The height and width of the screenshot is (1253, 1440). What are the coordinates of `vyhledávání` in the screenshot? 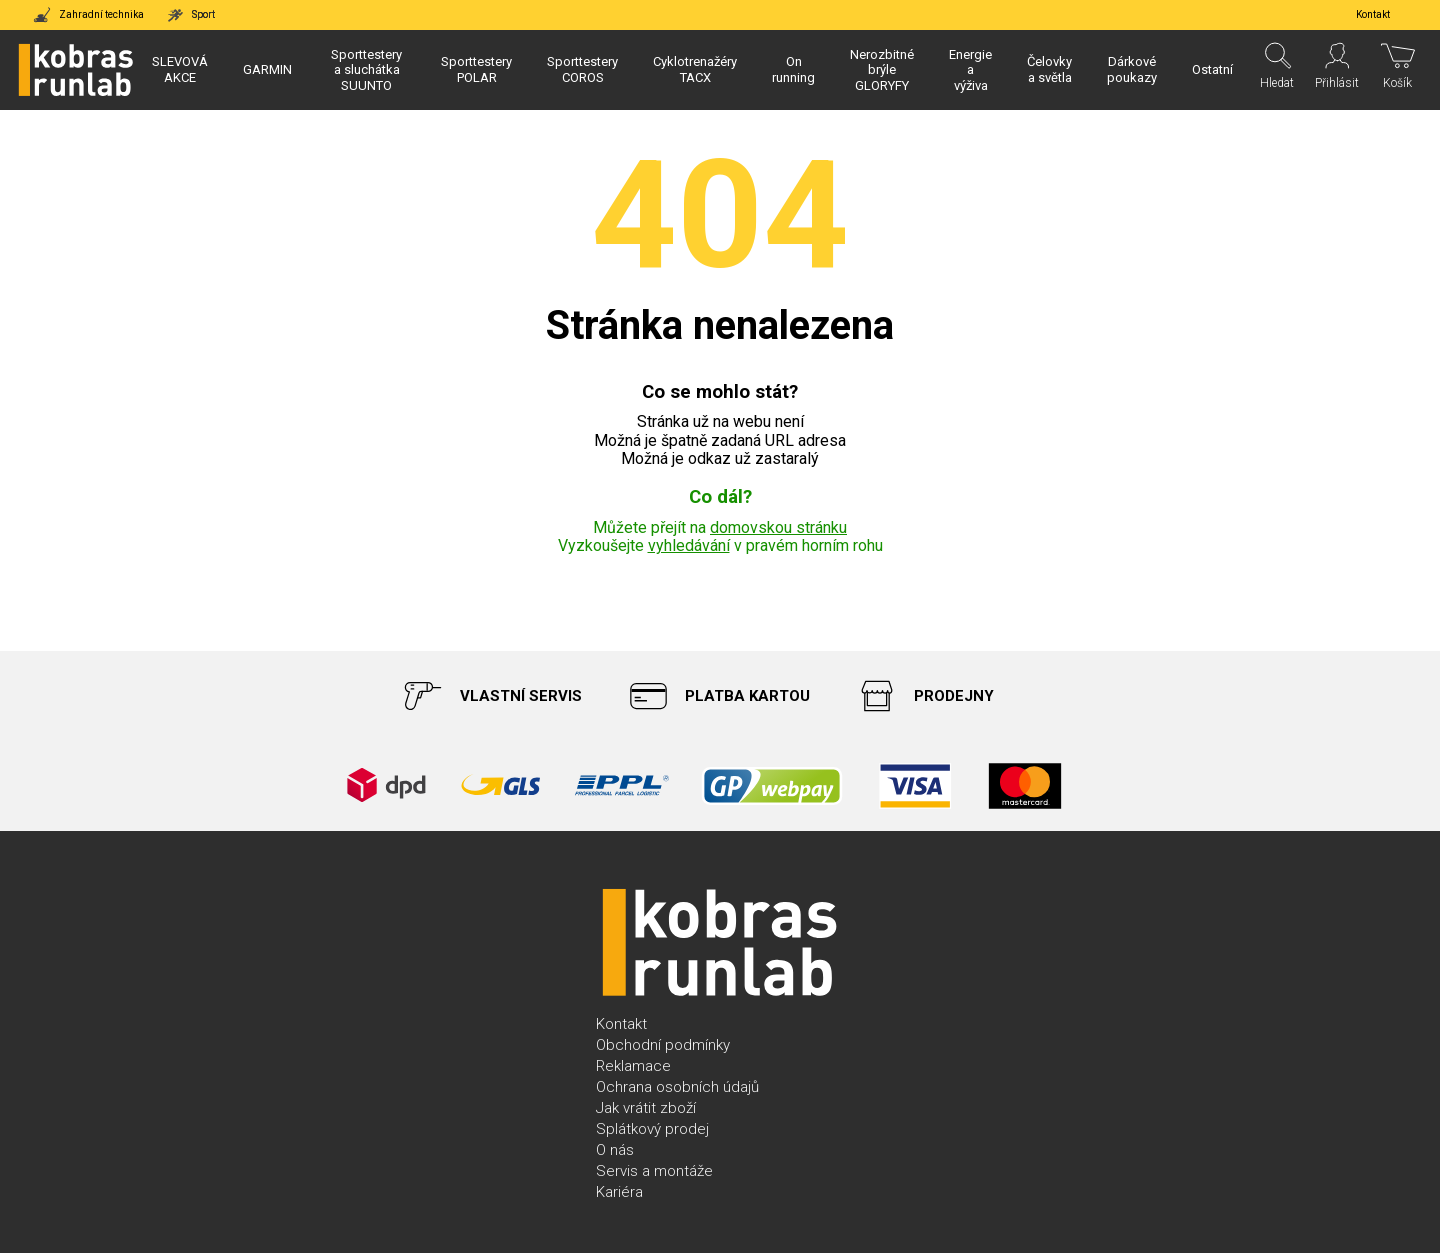 It's located at (689, 545).